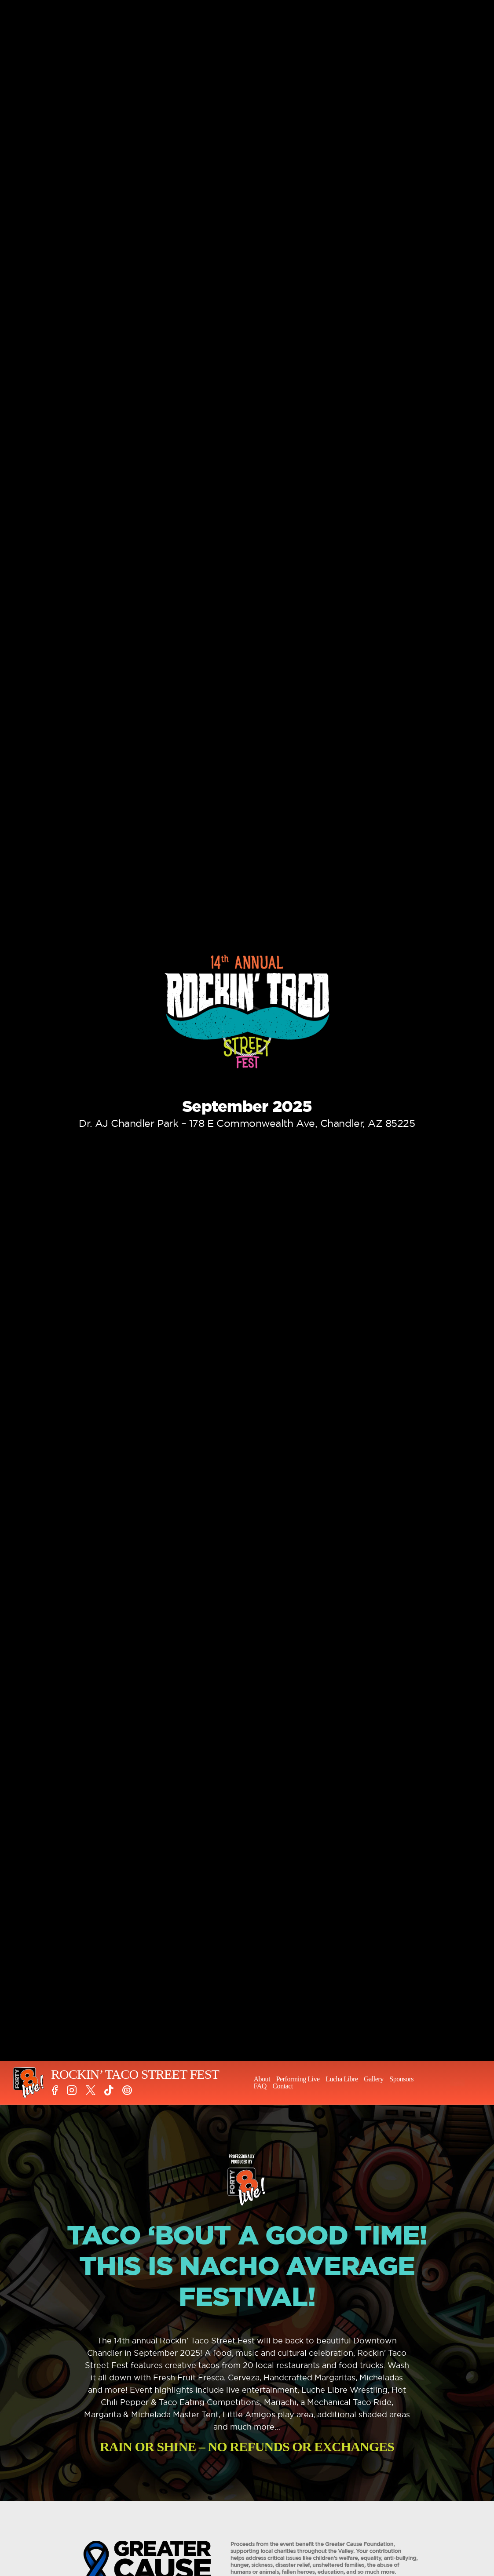 Image resolution: width=494 pixels, height=2576 pixels. Describe the element at coordinates (260, 2086) in the screenshot. I see `FAQ` at that location.